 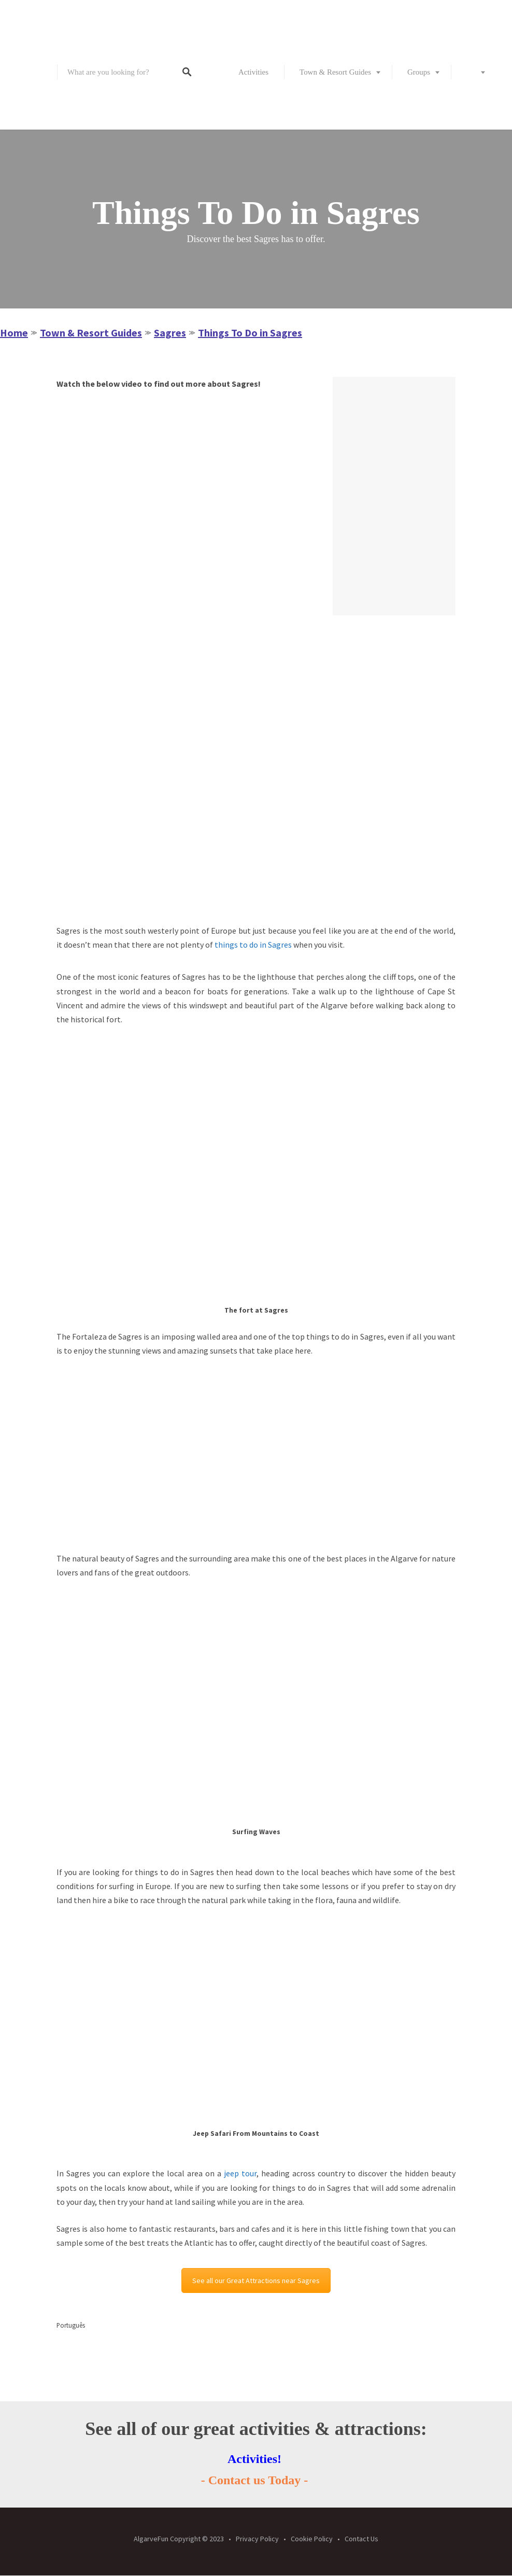 What do you see at coordinates (361, 2538) in the screenshot?
I see `Contact Us` at bounding box center [361, 2538].